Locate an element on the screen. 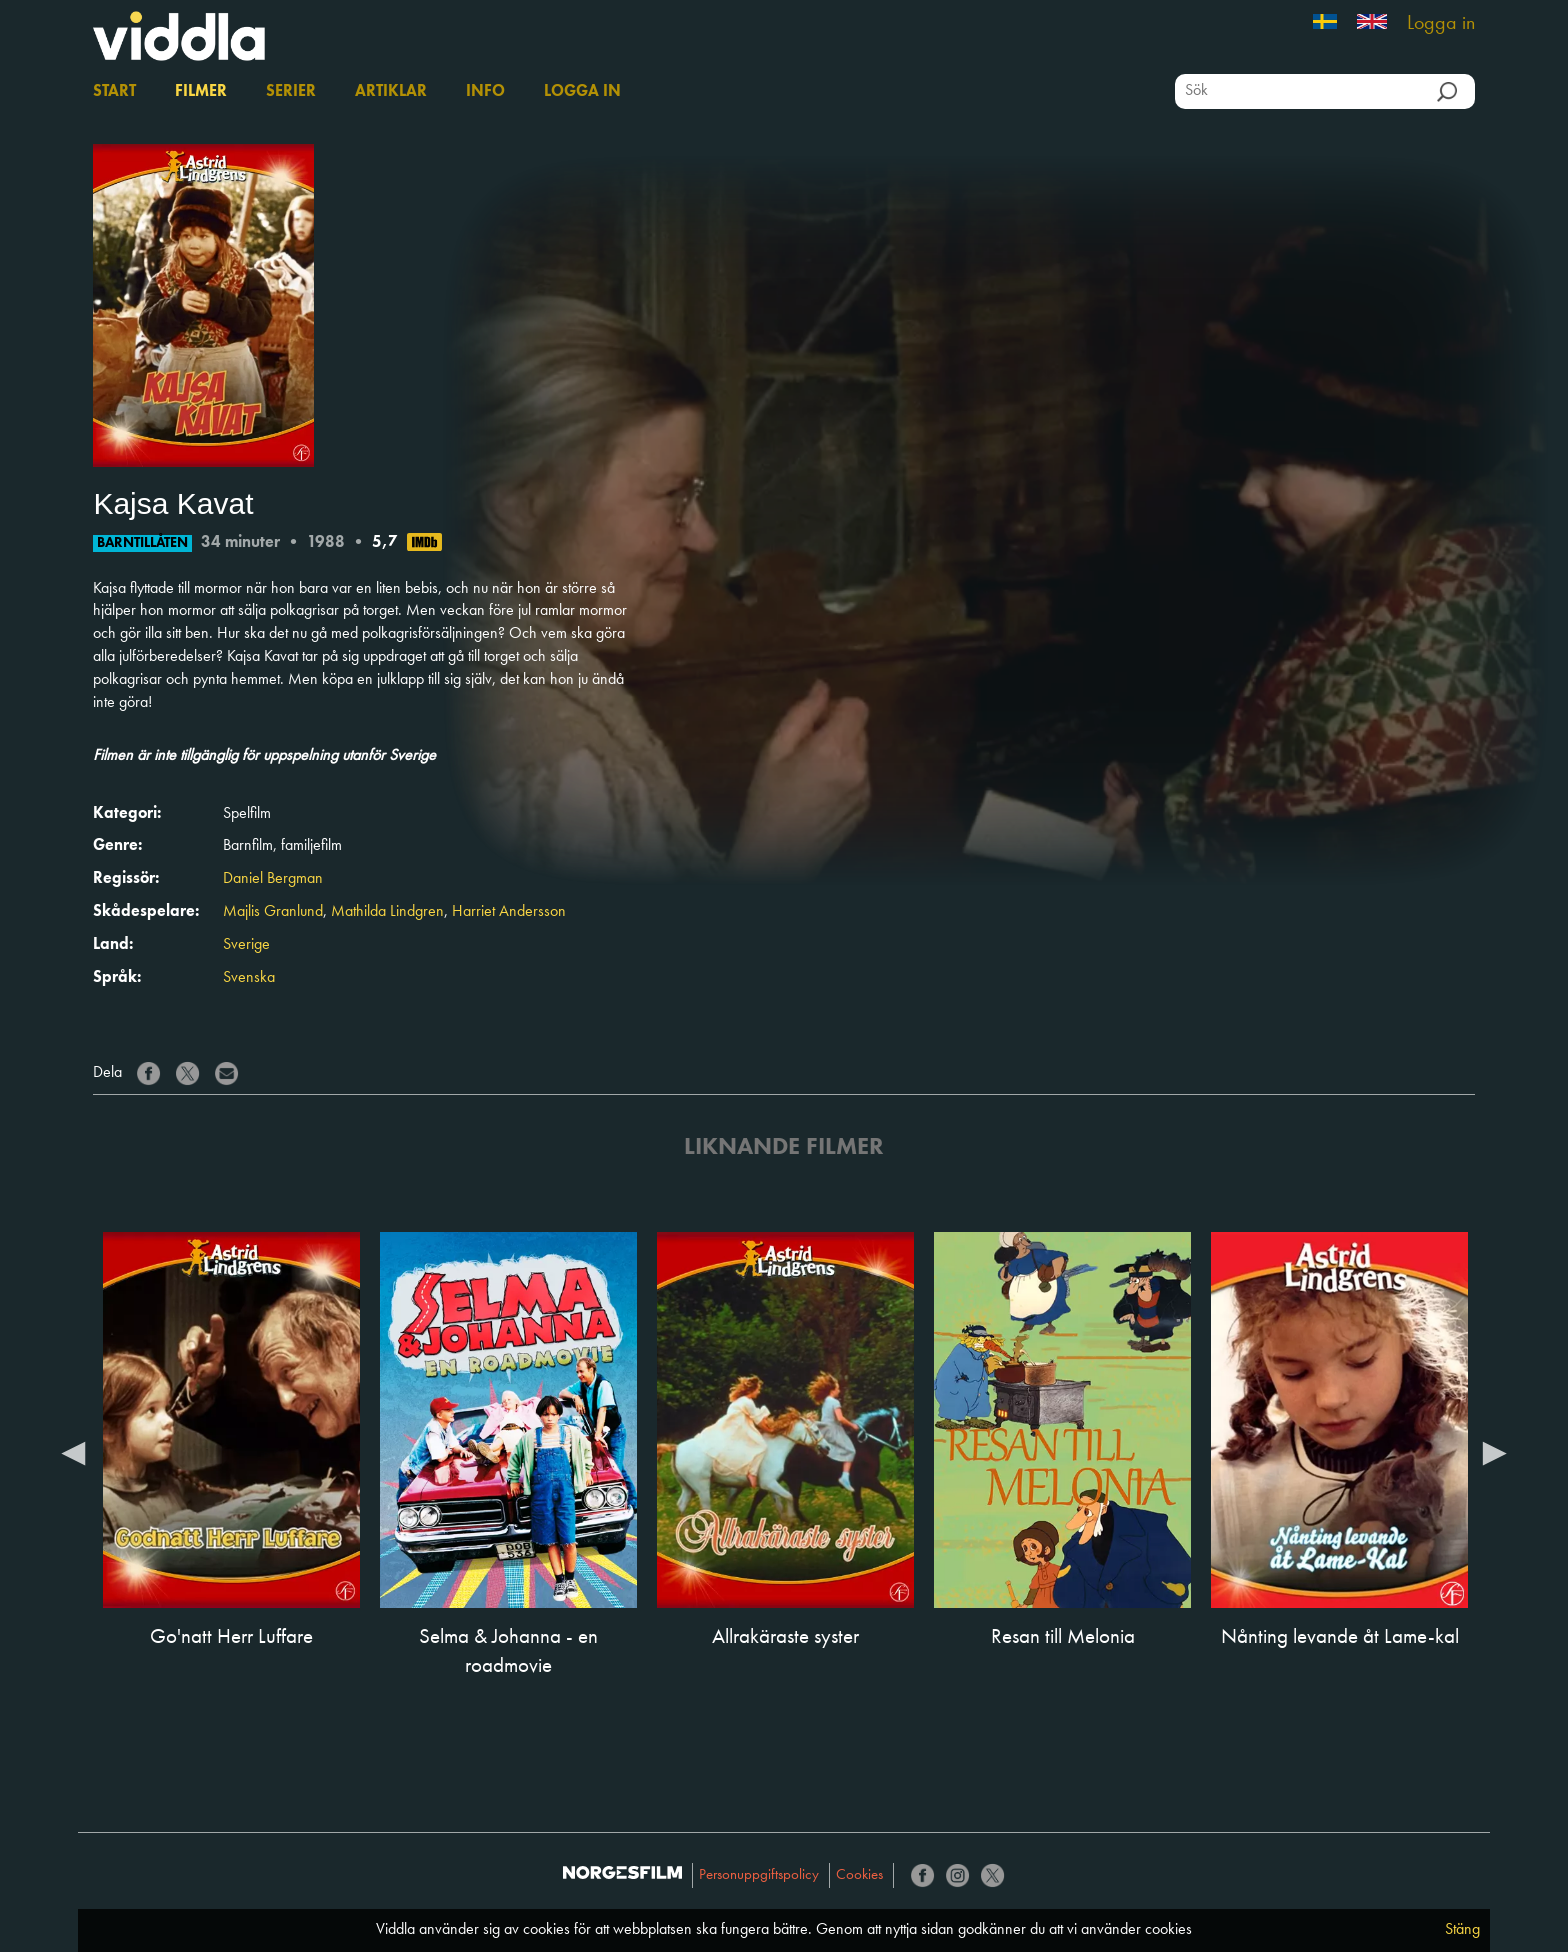 This screenshot has width=1568, height=1952. Svenska is located at coordinates (249, 978).